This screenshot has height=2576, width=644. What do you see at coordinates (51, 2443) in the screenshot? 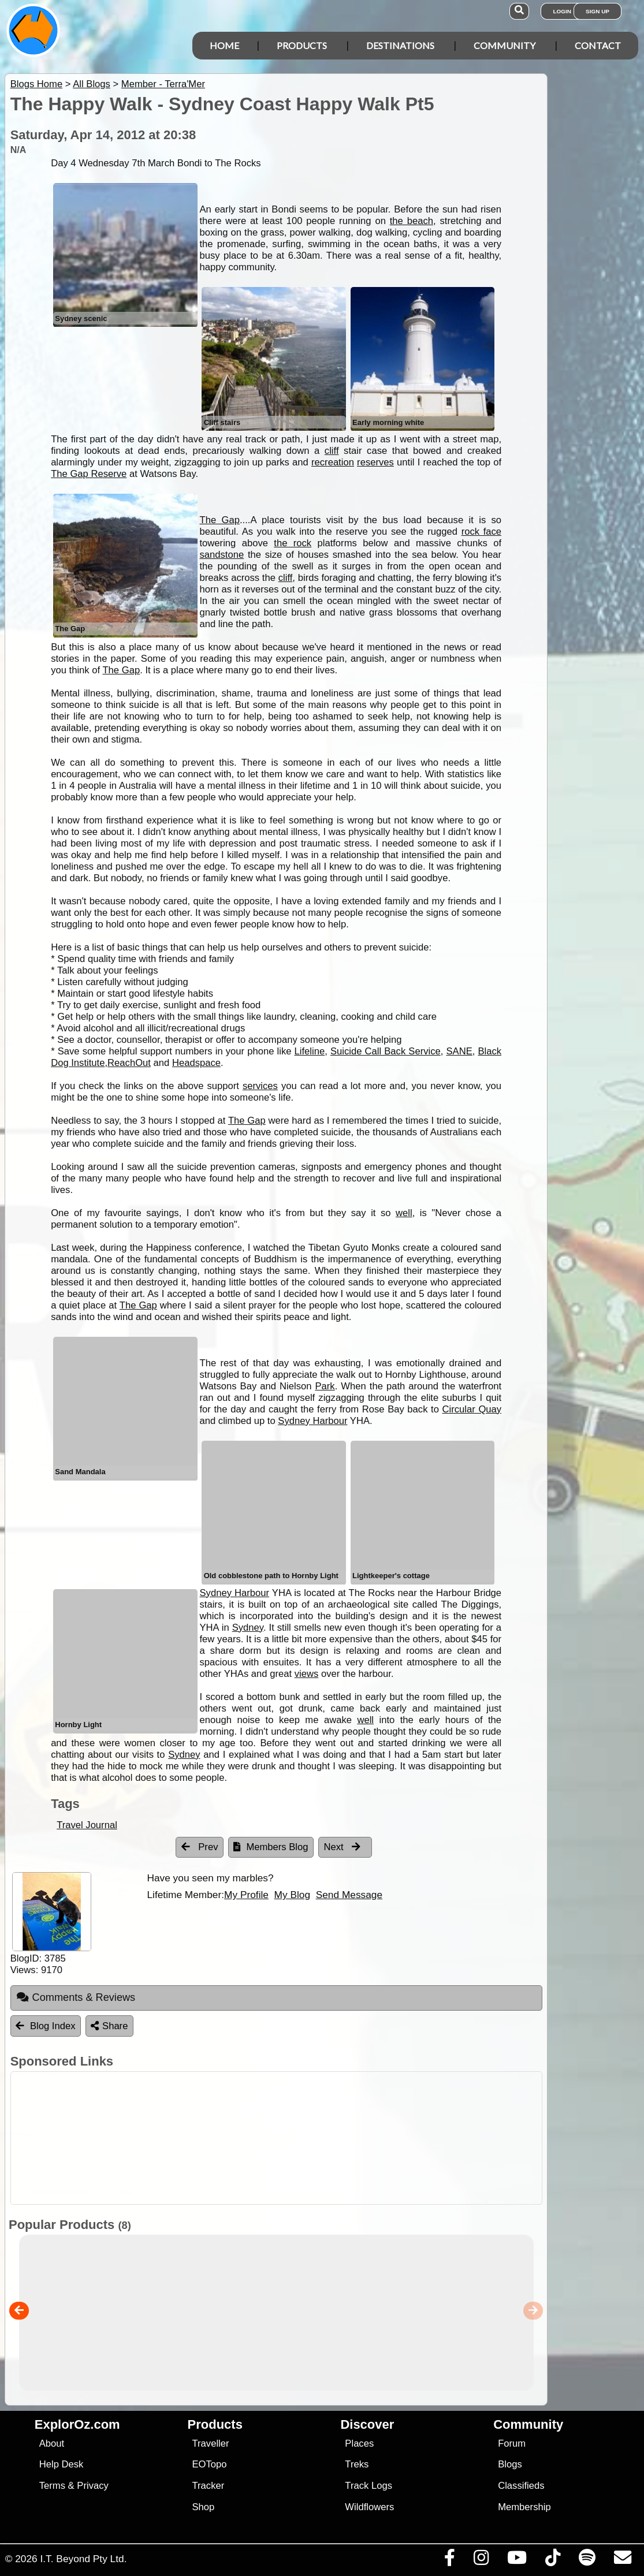
I see `About` at bounding box center [51, 2443].